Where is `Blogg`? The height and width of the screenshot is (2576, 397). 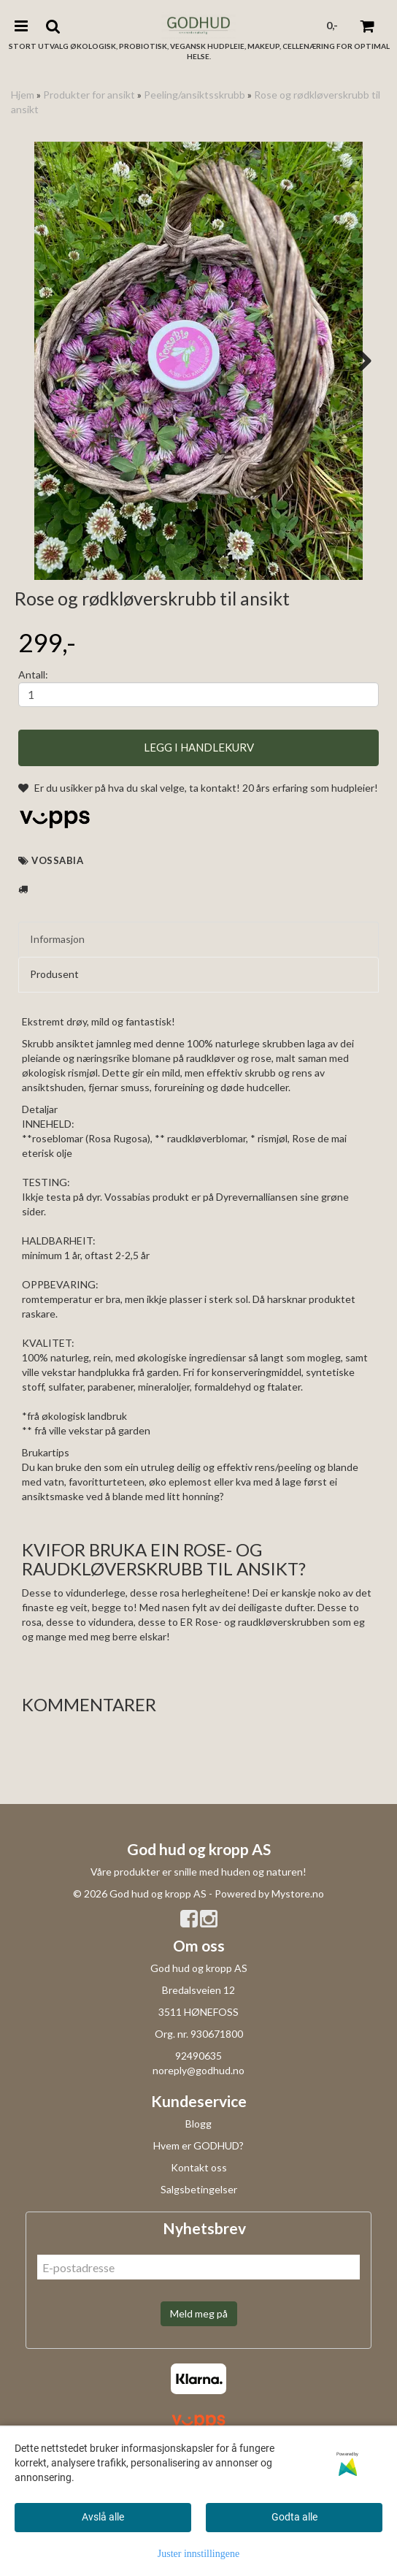
Blogg is located at coordinates (198, 2220).